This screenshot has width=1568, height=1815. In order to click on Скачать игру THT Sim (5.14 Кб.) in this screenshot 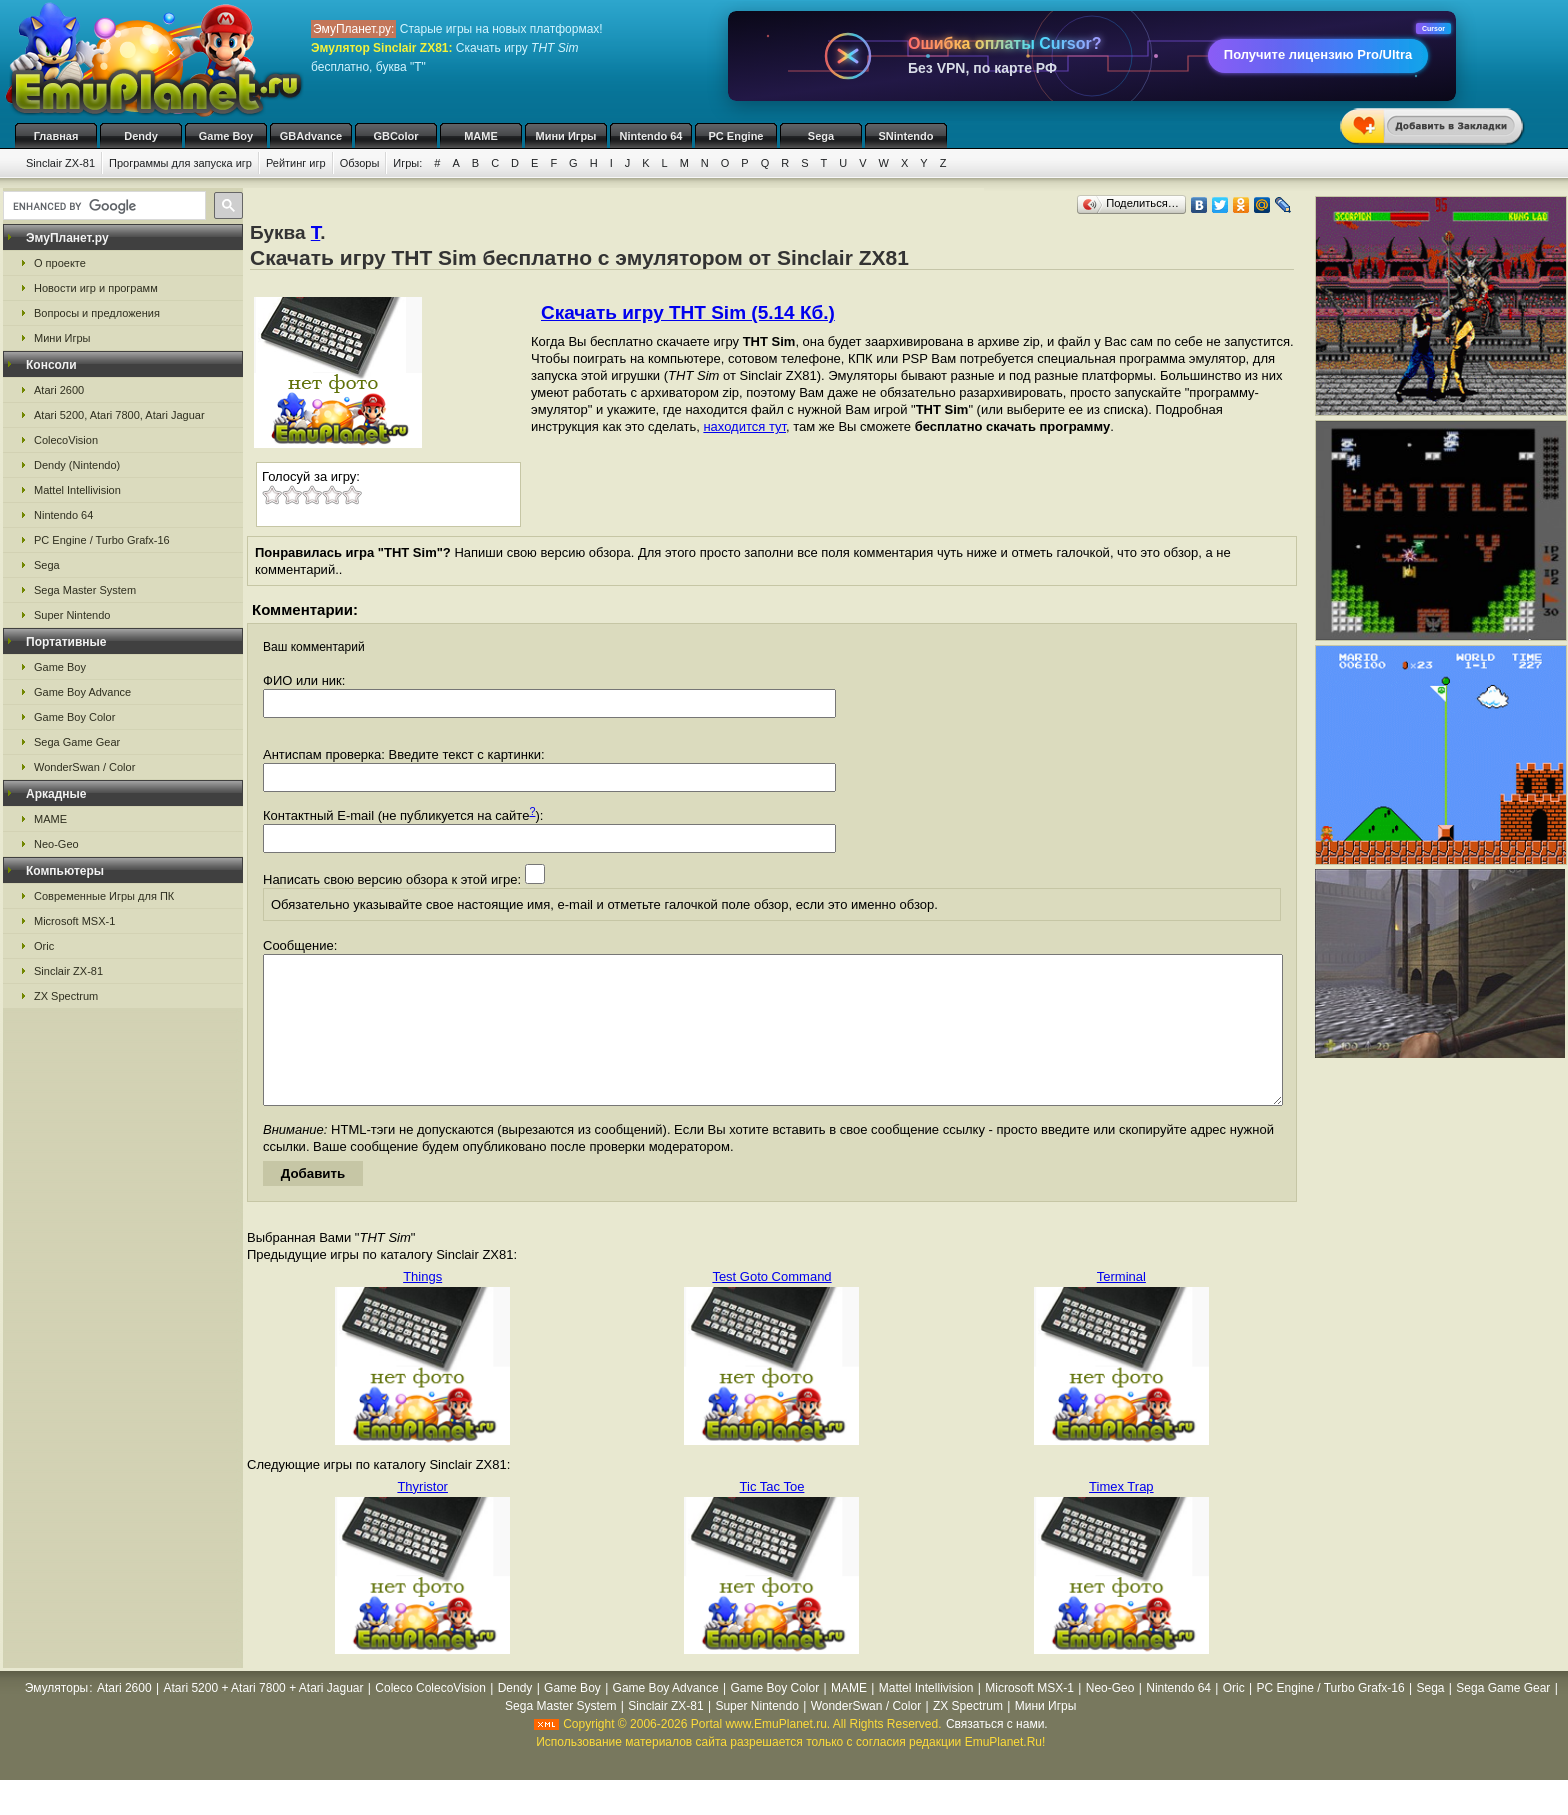, I will do `click(688, 312)`.